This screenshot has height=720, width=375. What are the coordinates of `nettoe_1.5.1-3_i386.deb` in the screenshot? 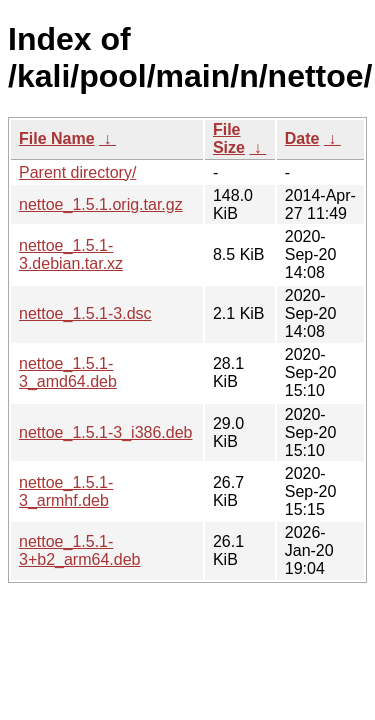 It's located at (105, 432).